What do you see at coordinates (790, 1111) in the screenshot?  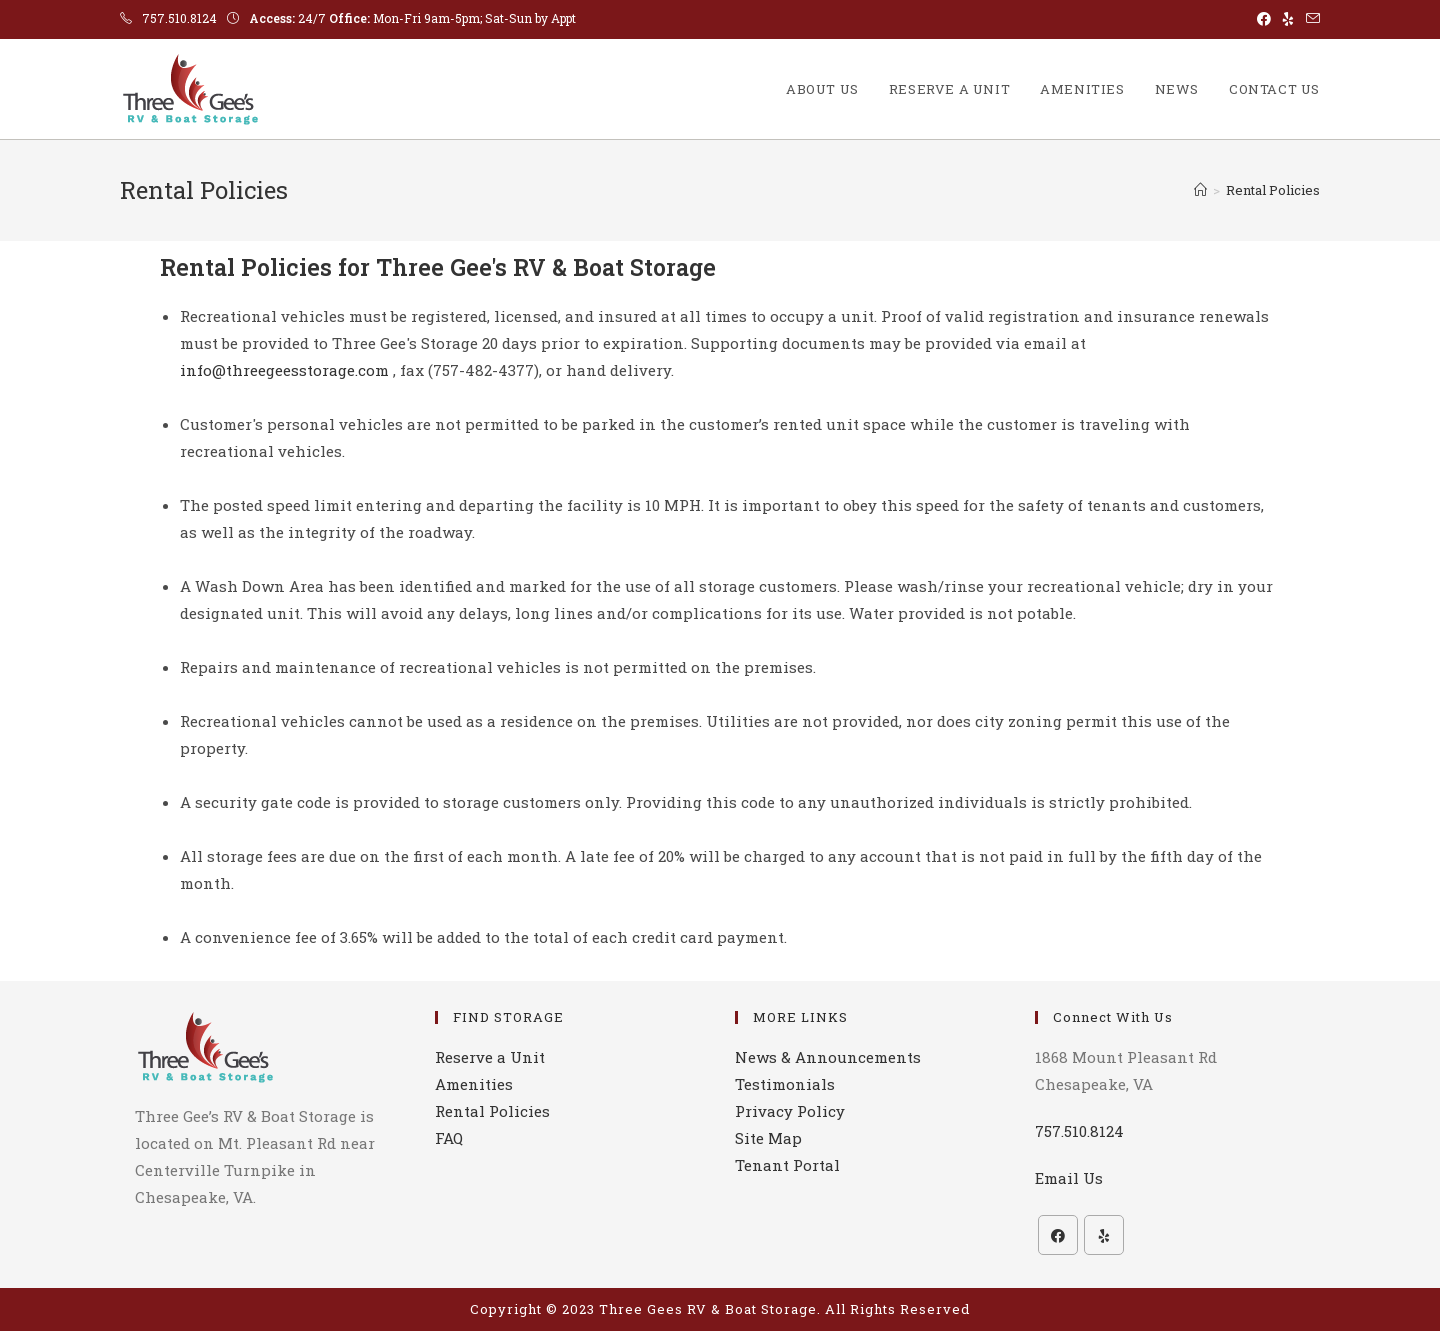 I see `Privacy Policy` at bounding box center [790, 1111].